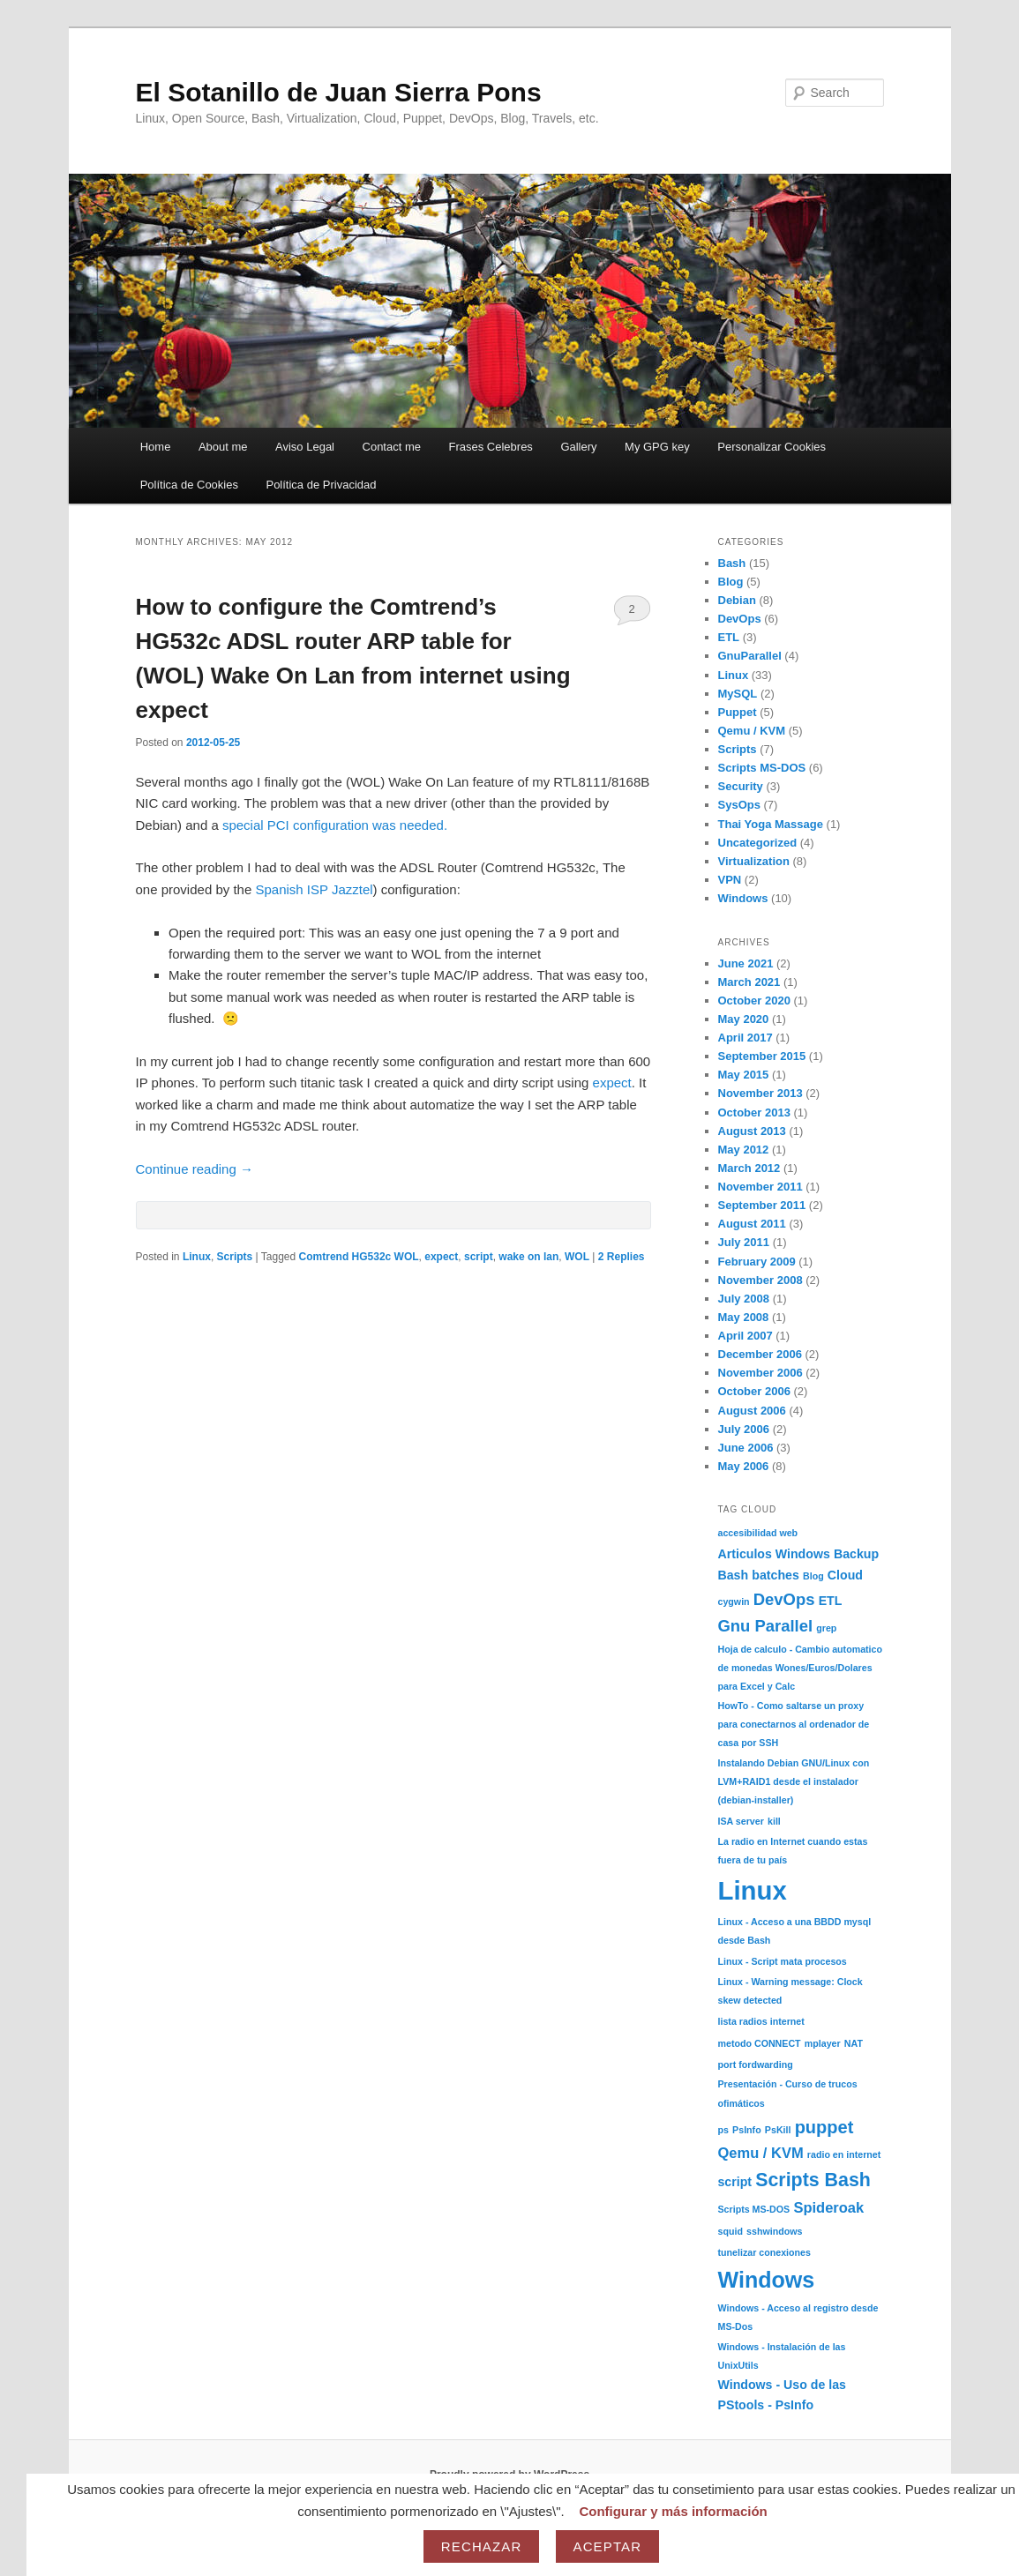 This screenshot has height=2576, width=1019. I want to click on Linux [Linux (17 items)], so click(752, 1890).